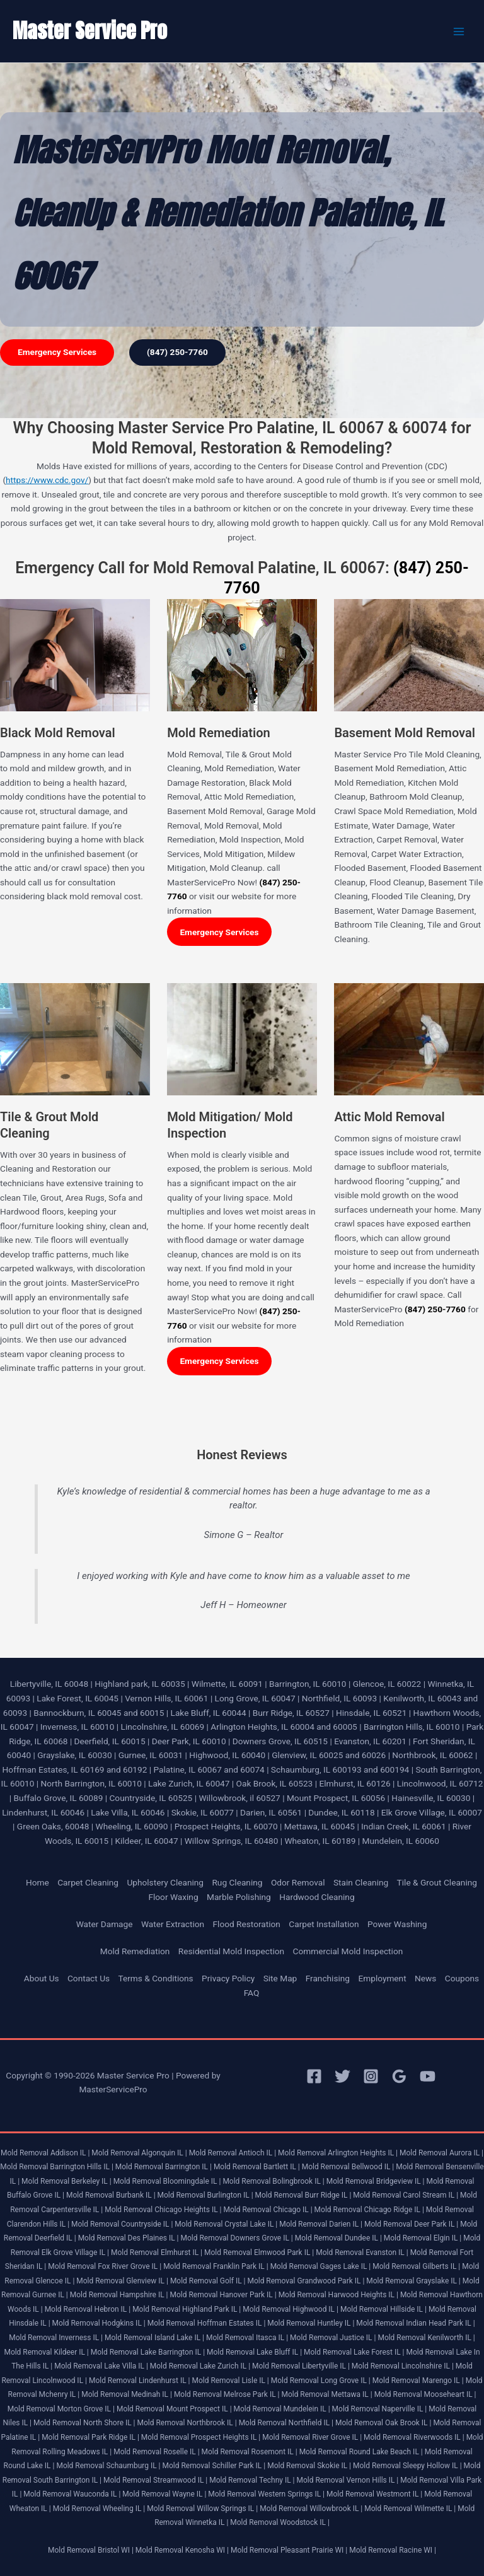 The width and height of the screenshot is (484, 2576). I want to click on Mold Removal Deer Park IL |, so click(411, 2224).